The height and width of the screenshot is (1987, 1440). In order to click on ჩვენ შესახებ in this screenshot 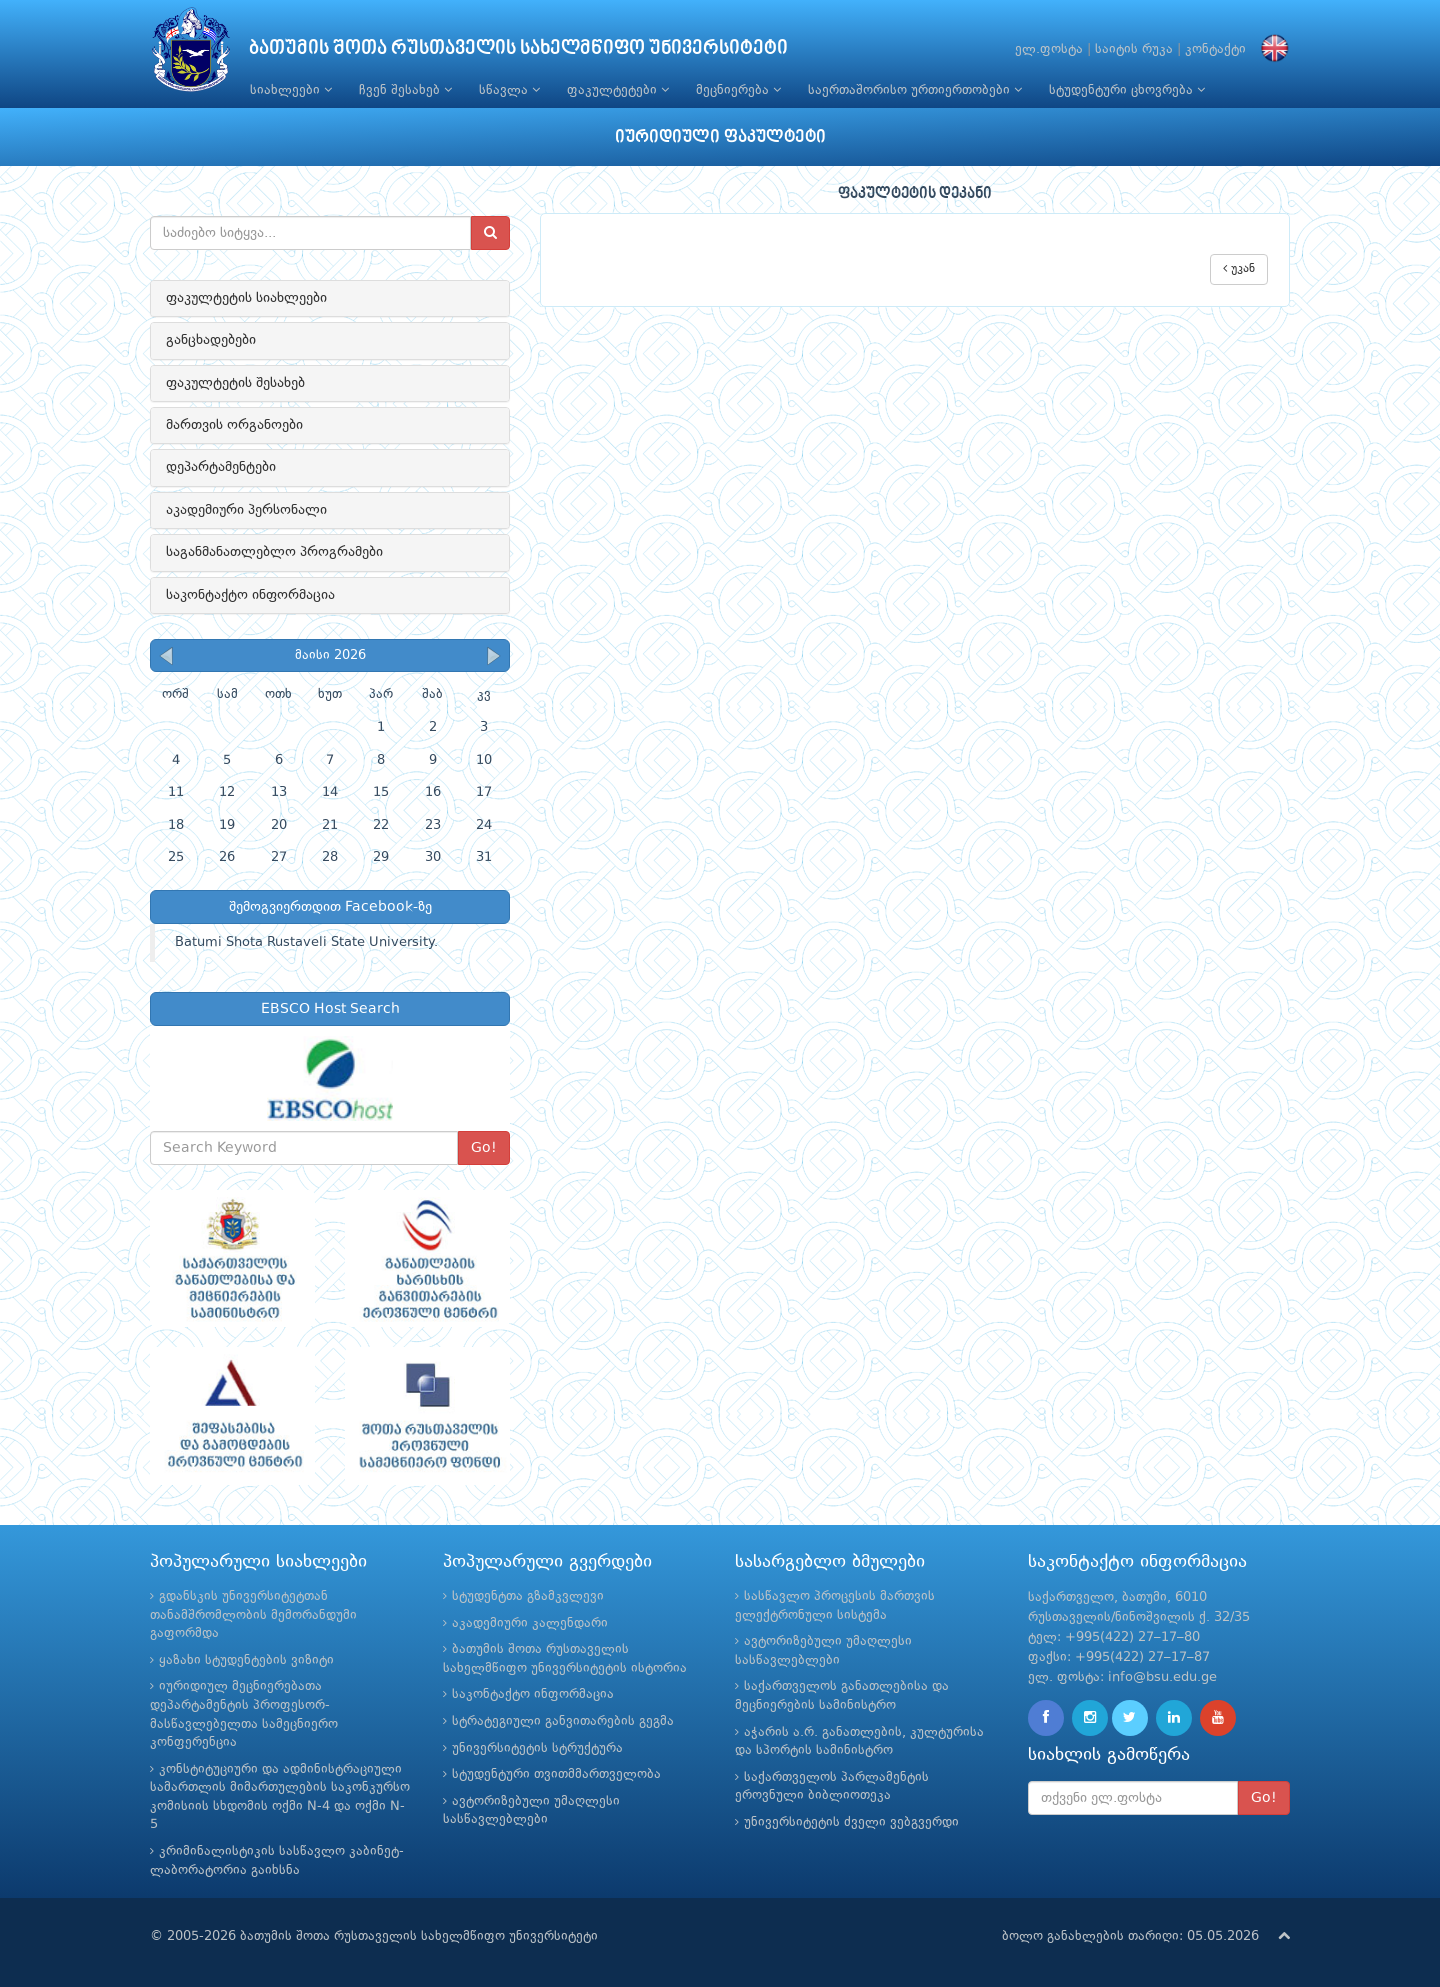, I will do `click(405, 90)`.